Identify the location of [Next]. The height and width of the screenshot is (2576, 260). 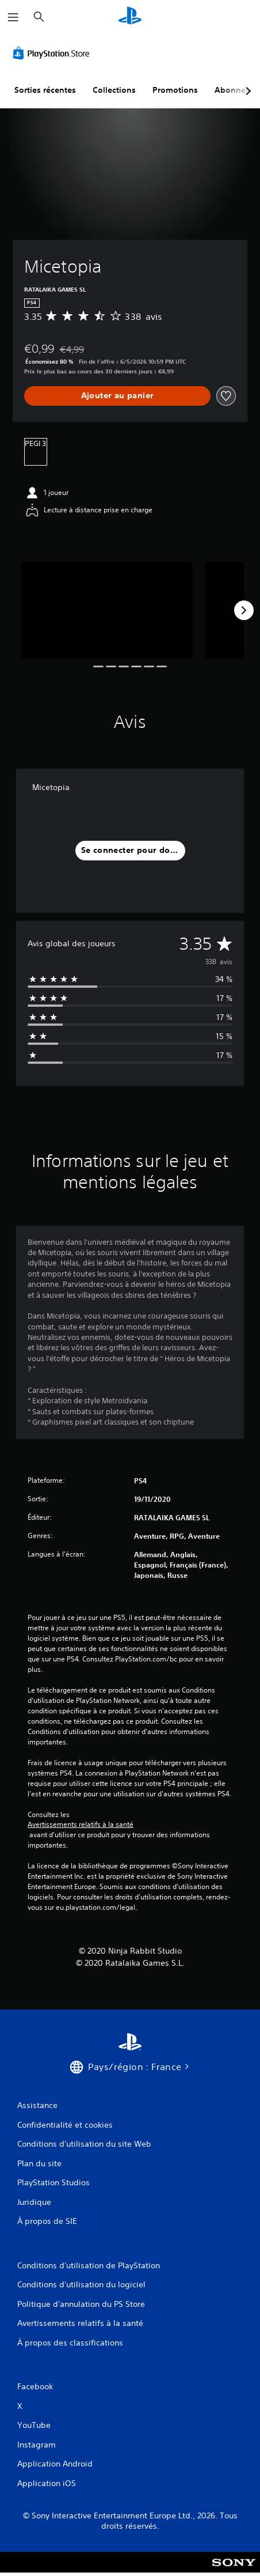
(244, 610).